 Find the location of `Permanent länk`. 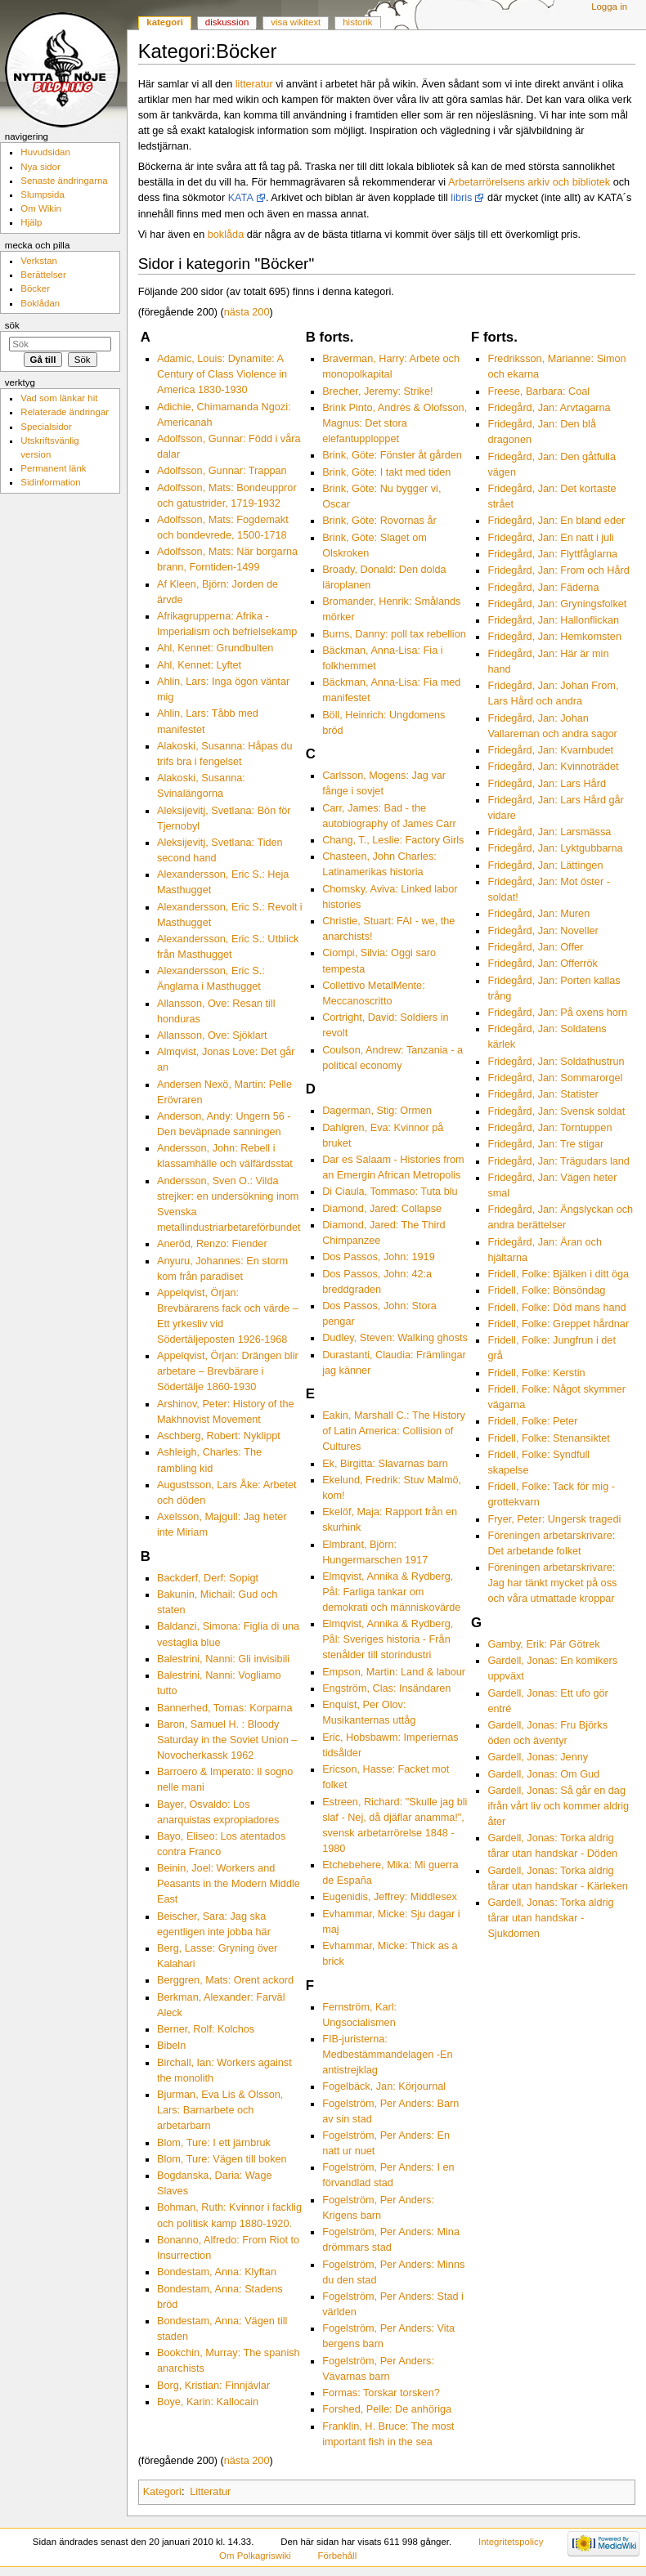

Permanent länk is located at coordinates (53, 468).